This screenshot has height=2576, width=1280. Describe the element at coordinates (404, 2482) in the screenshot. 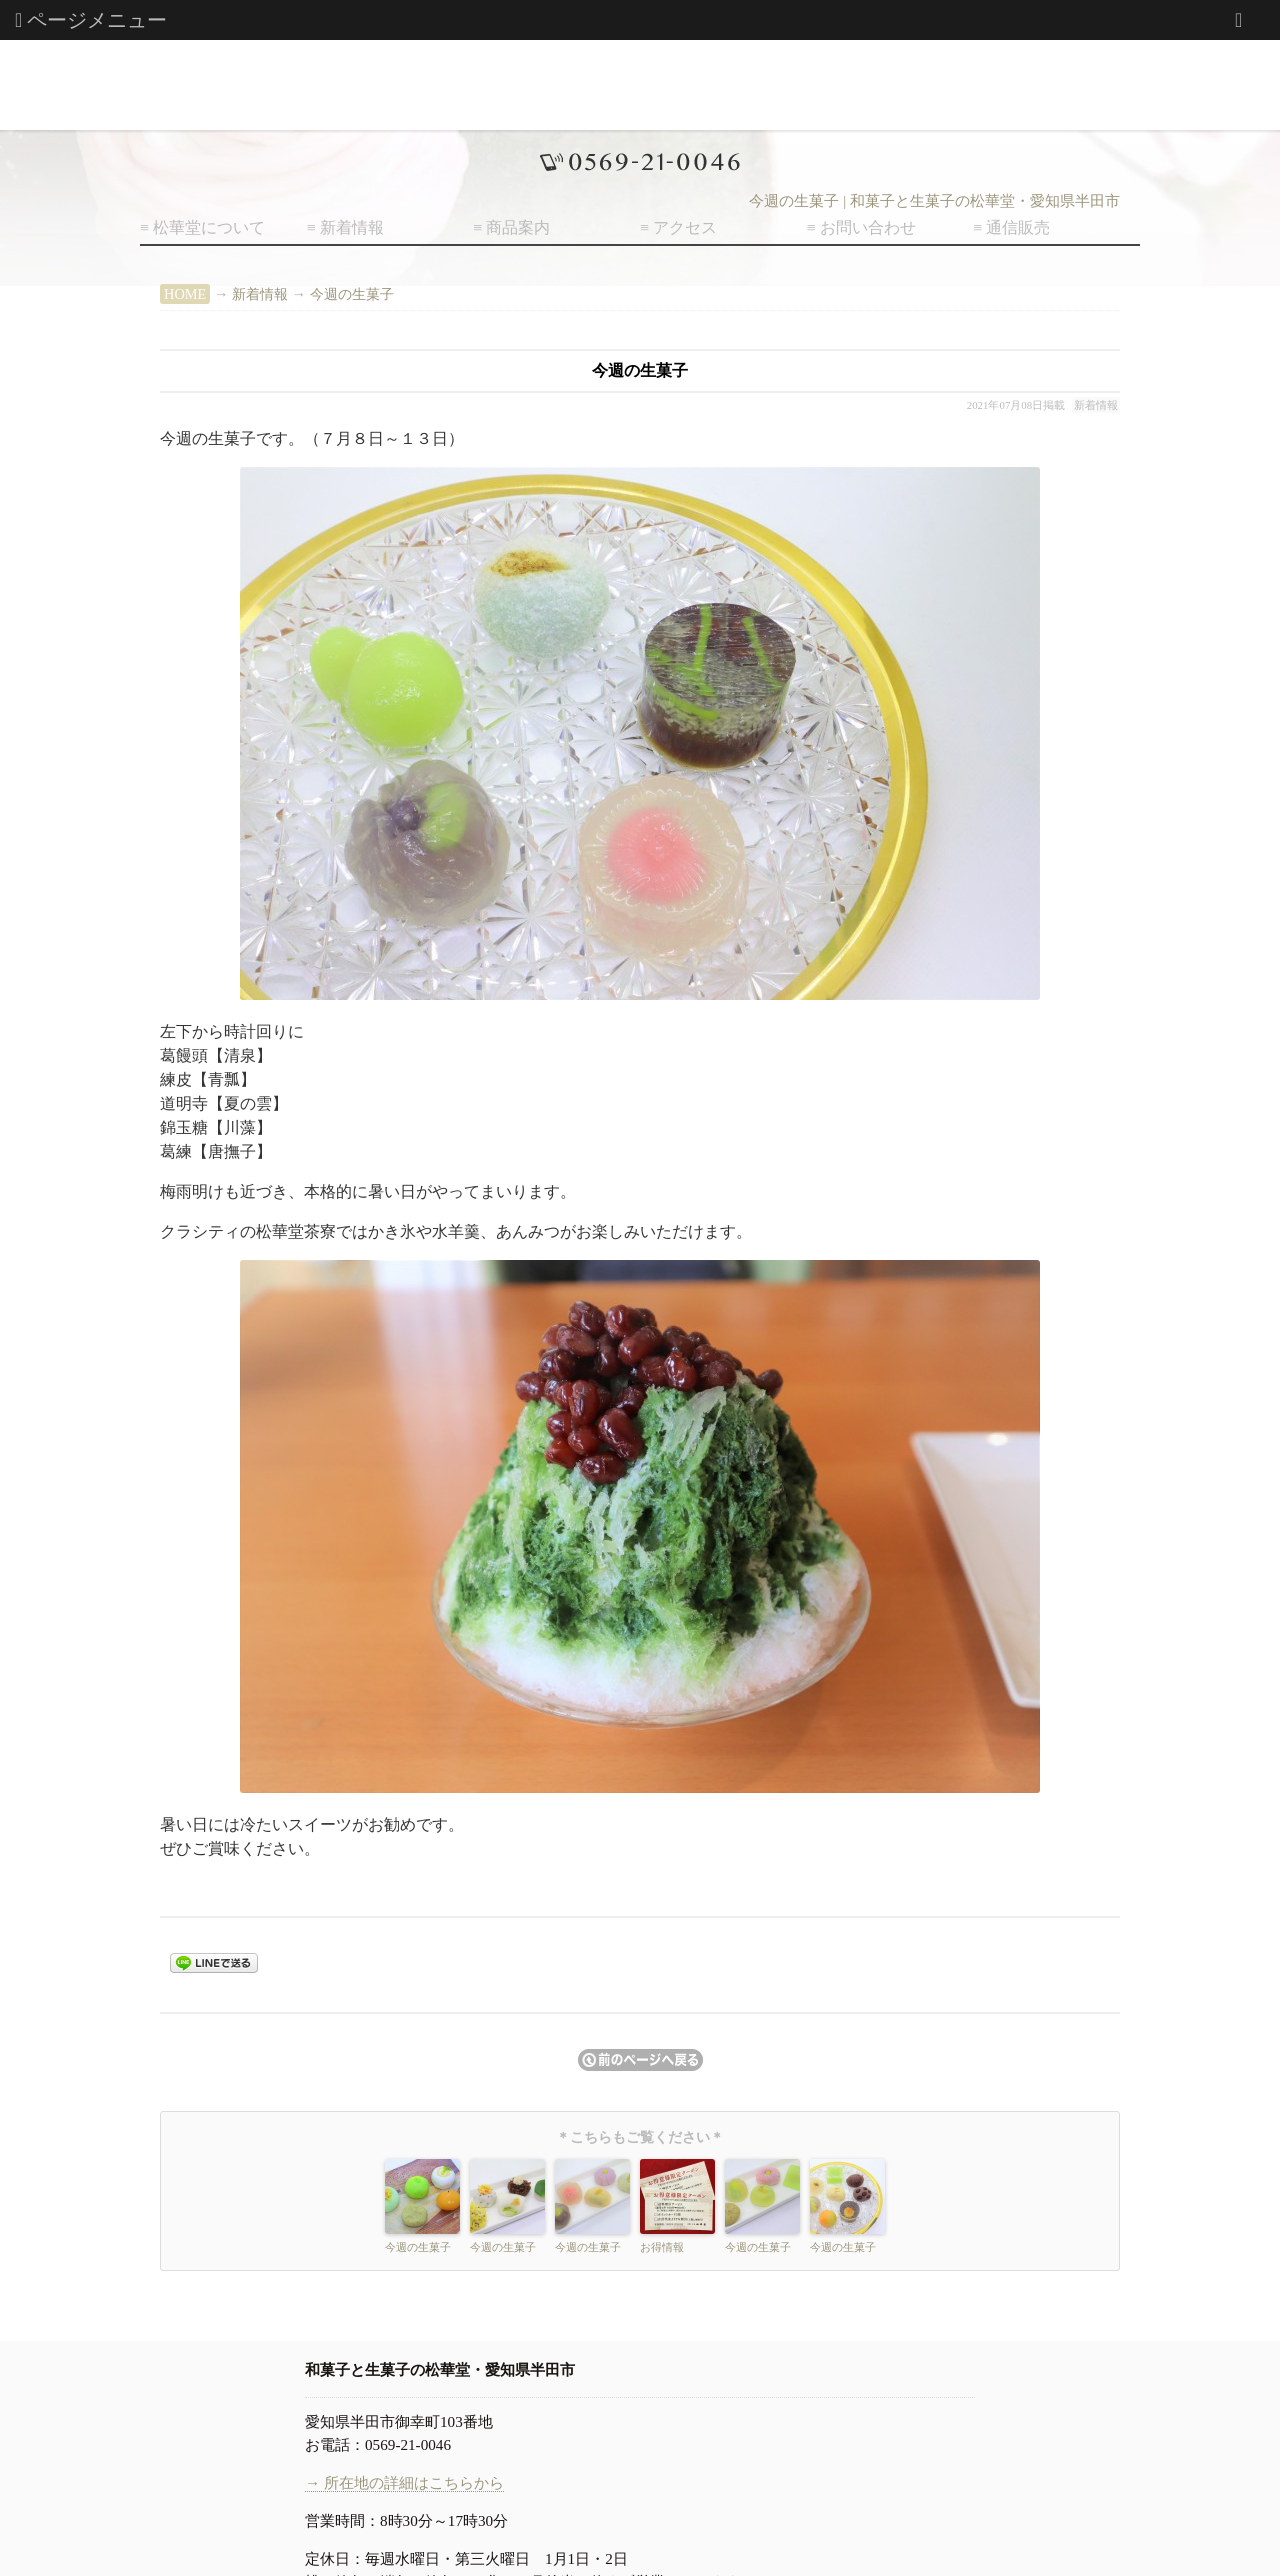

I see `→ 所在地の詳細はこちらから` at that location.